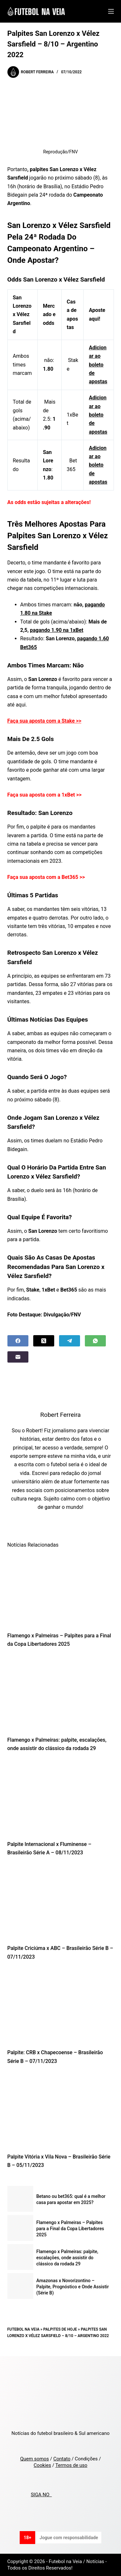  What do you see at coordinates (61, 2459) in the screenshot?
I see `Contato` at bounding box center [61, 2459].